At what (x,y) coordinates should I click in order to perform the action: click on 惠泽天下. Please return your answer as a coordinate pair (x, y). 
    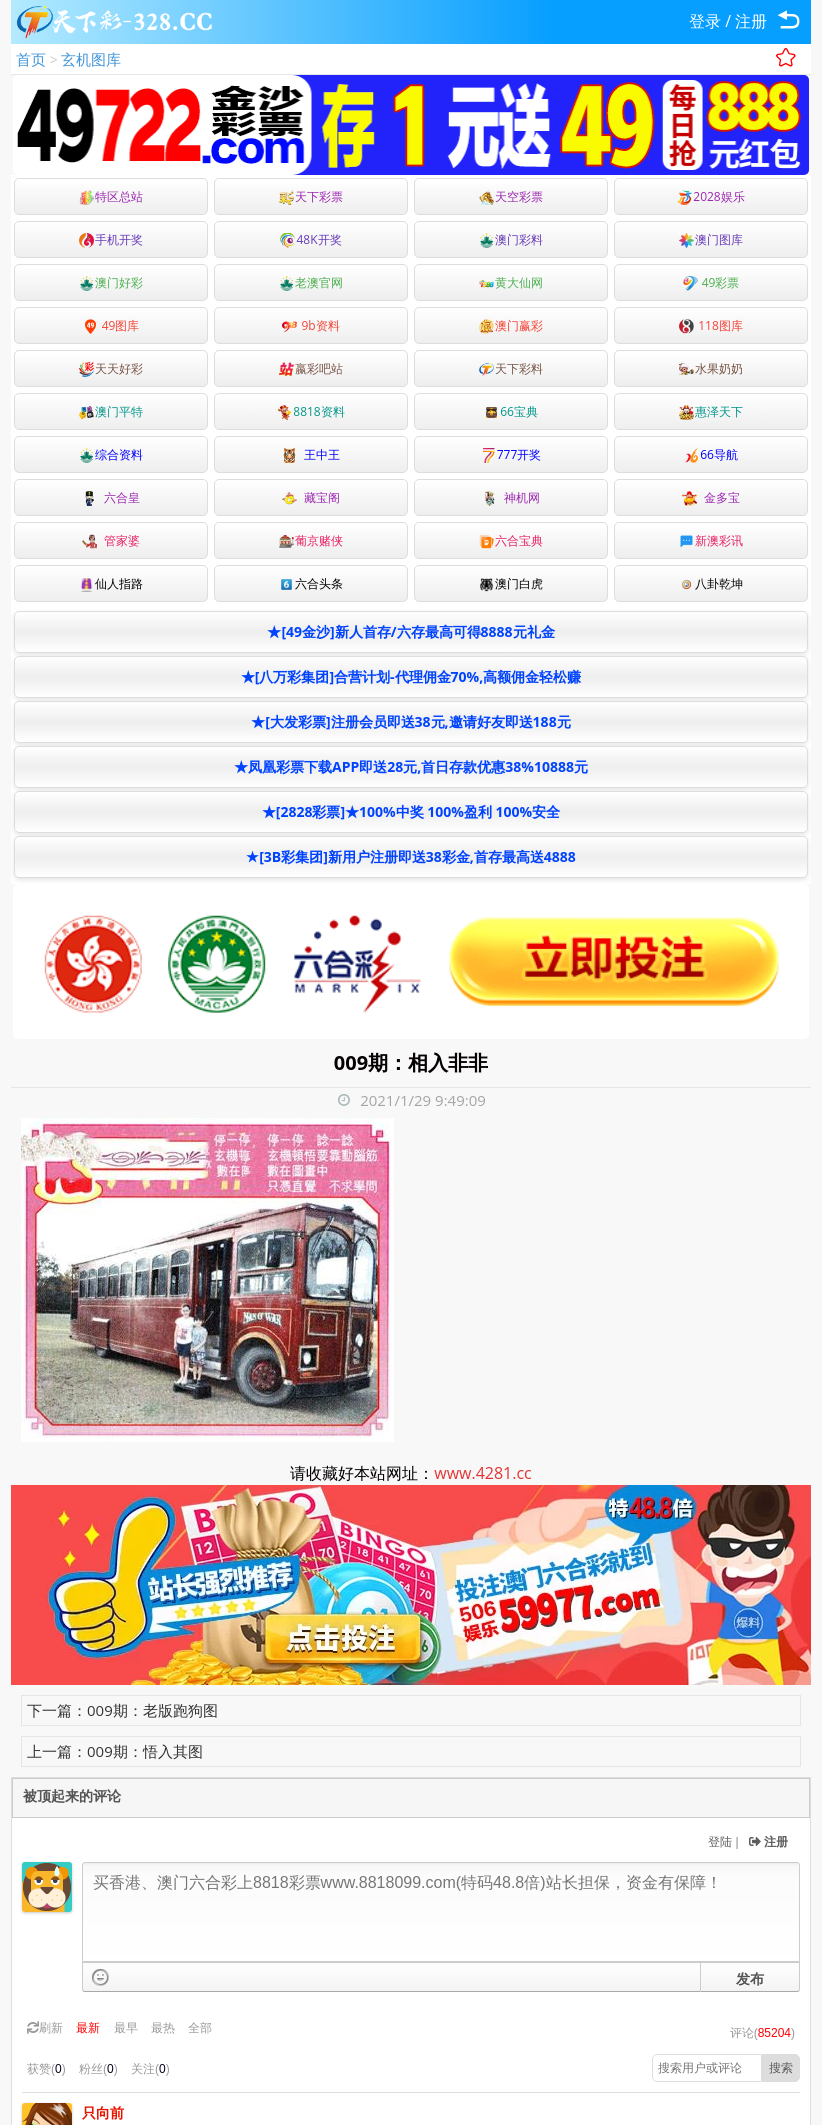
    Looking at the image, I should click on (711, 411).